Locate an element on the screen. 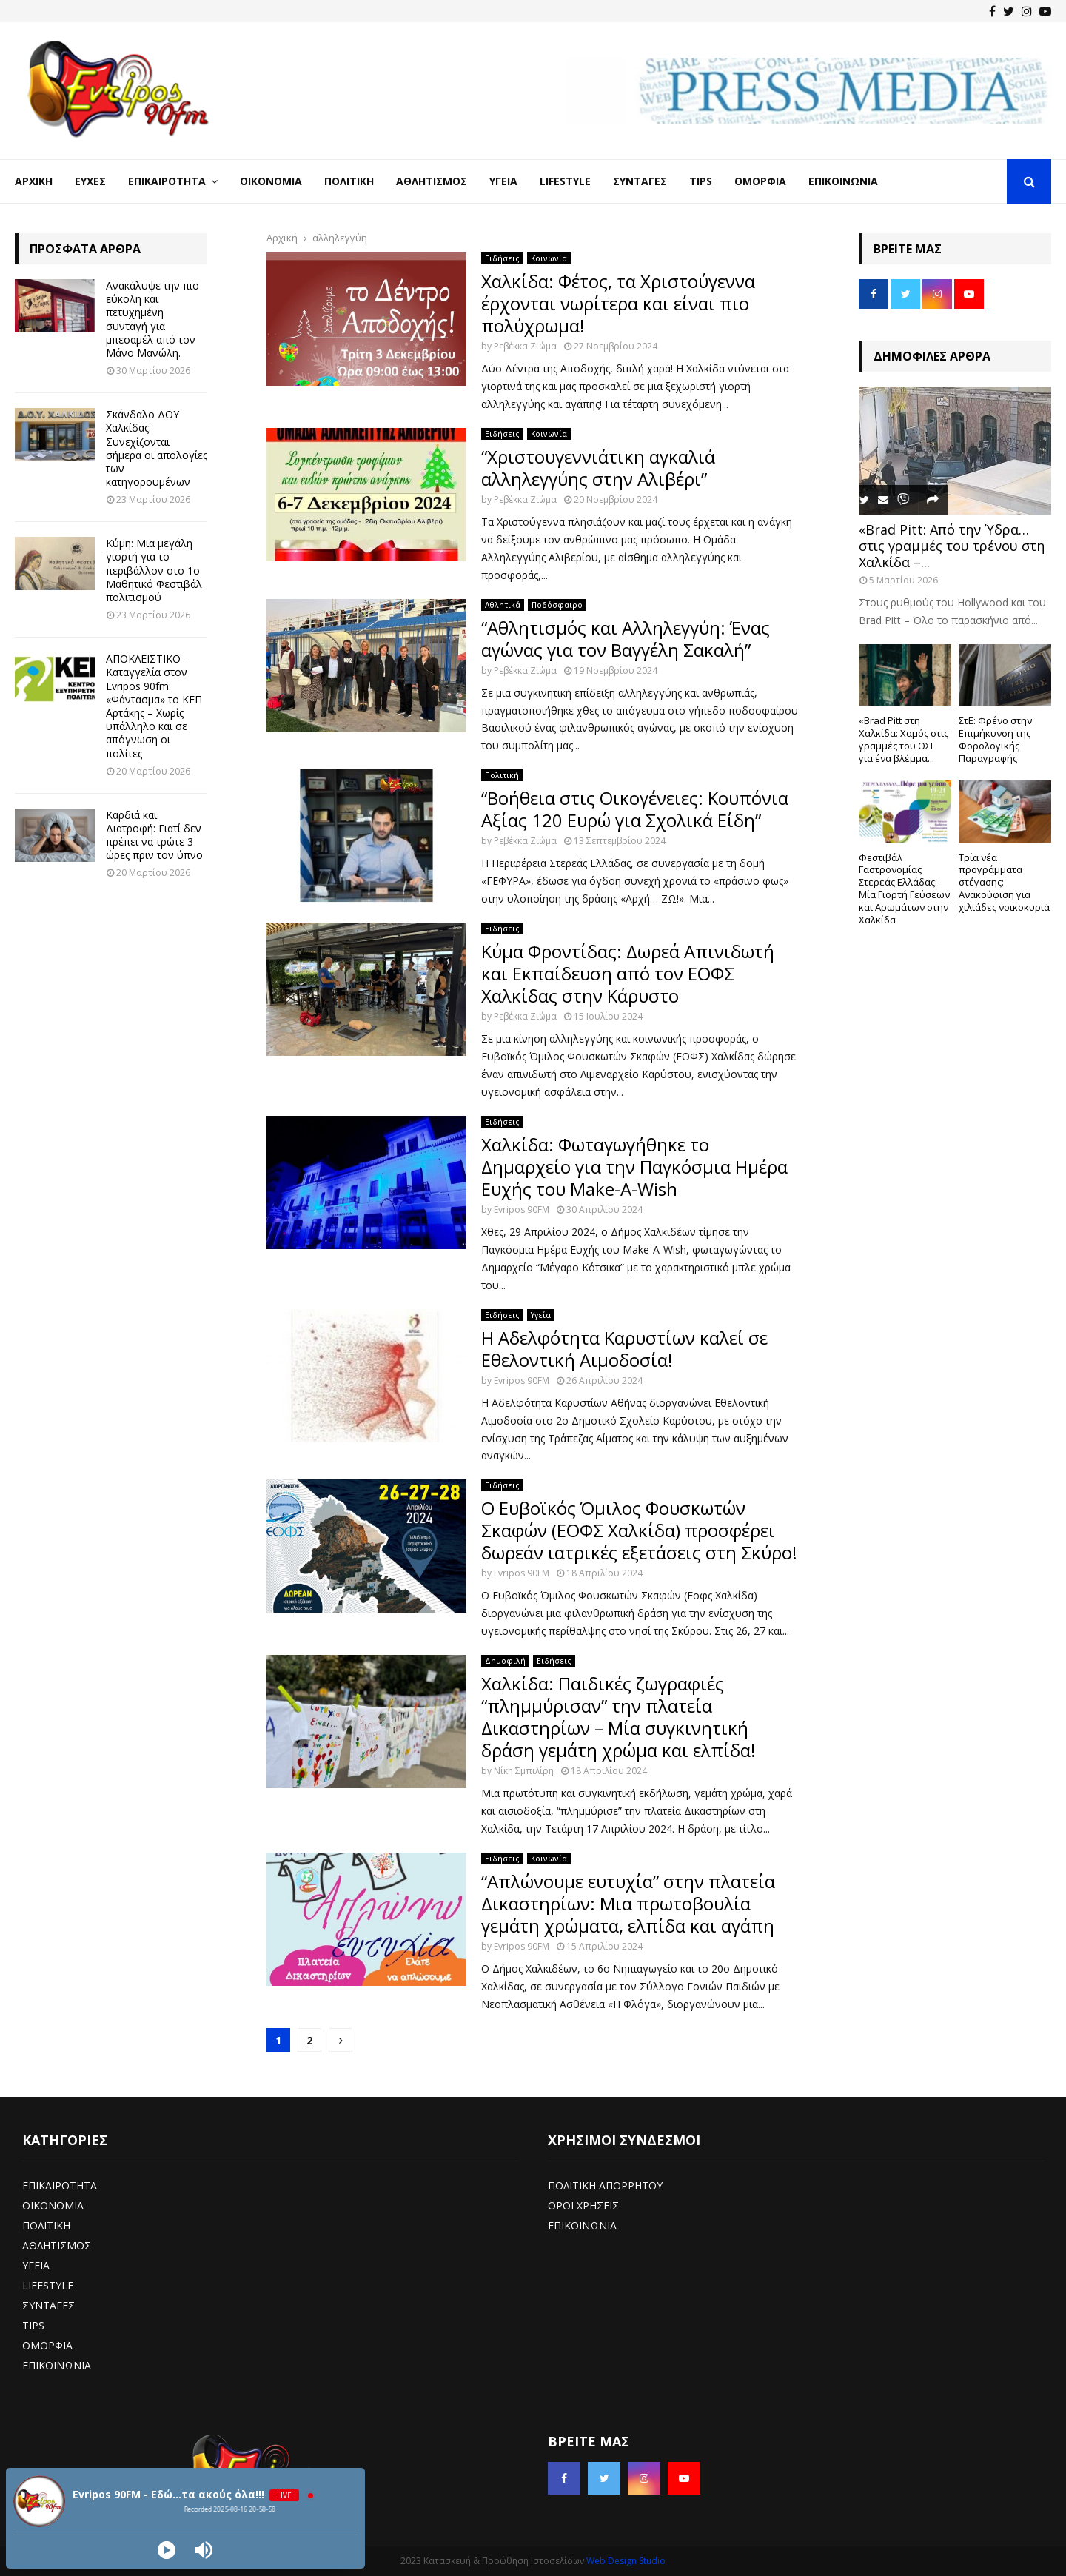  Χαλκίδα: Φωταγωγήθηκε το Δημαρχείο για την Παγκόσμια Ημέρα Ευχής του Make-A-Wish is located at coordinates (634, 1166).